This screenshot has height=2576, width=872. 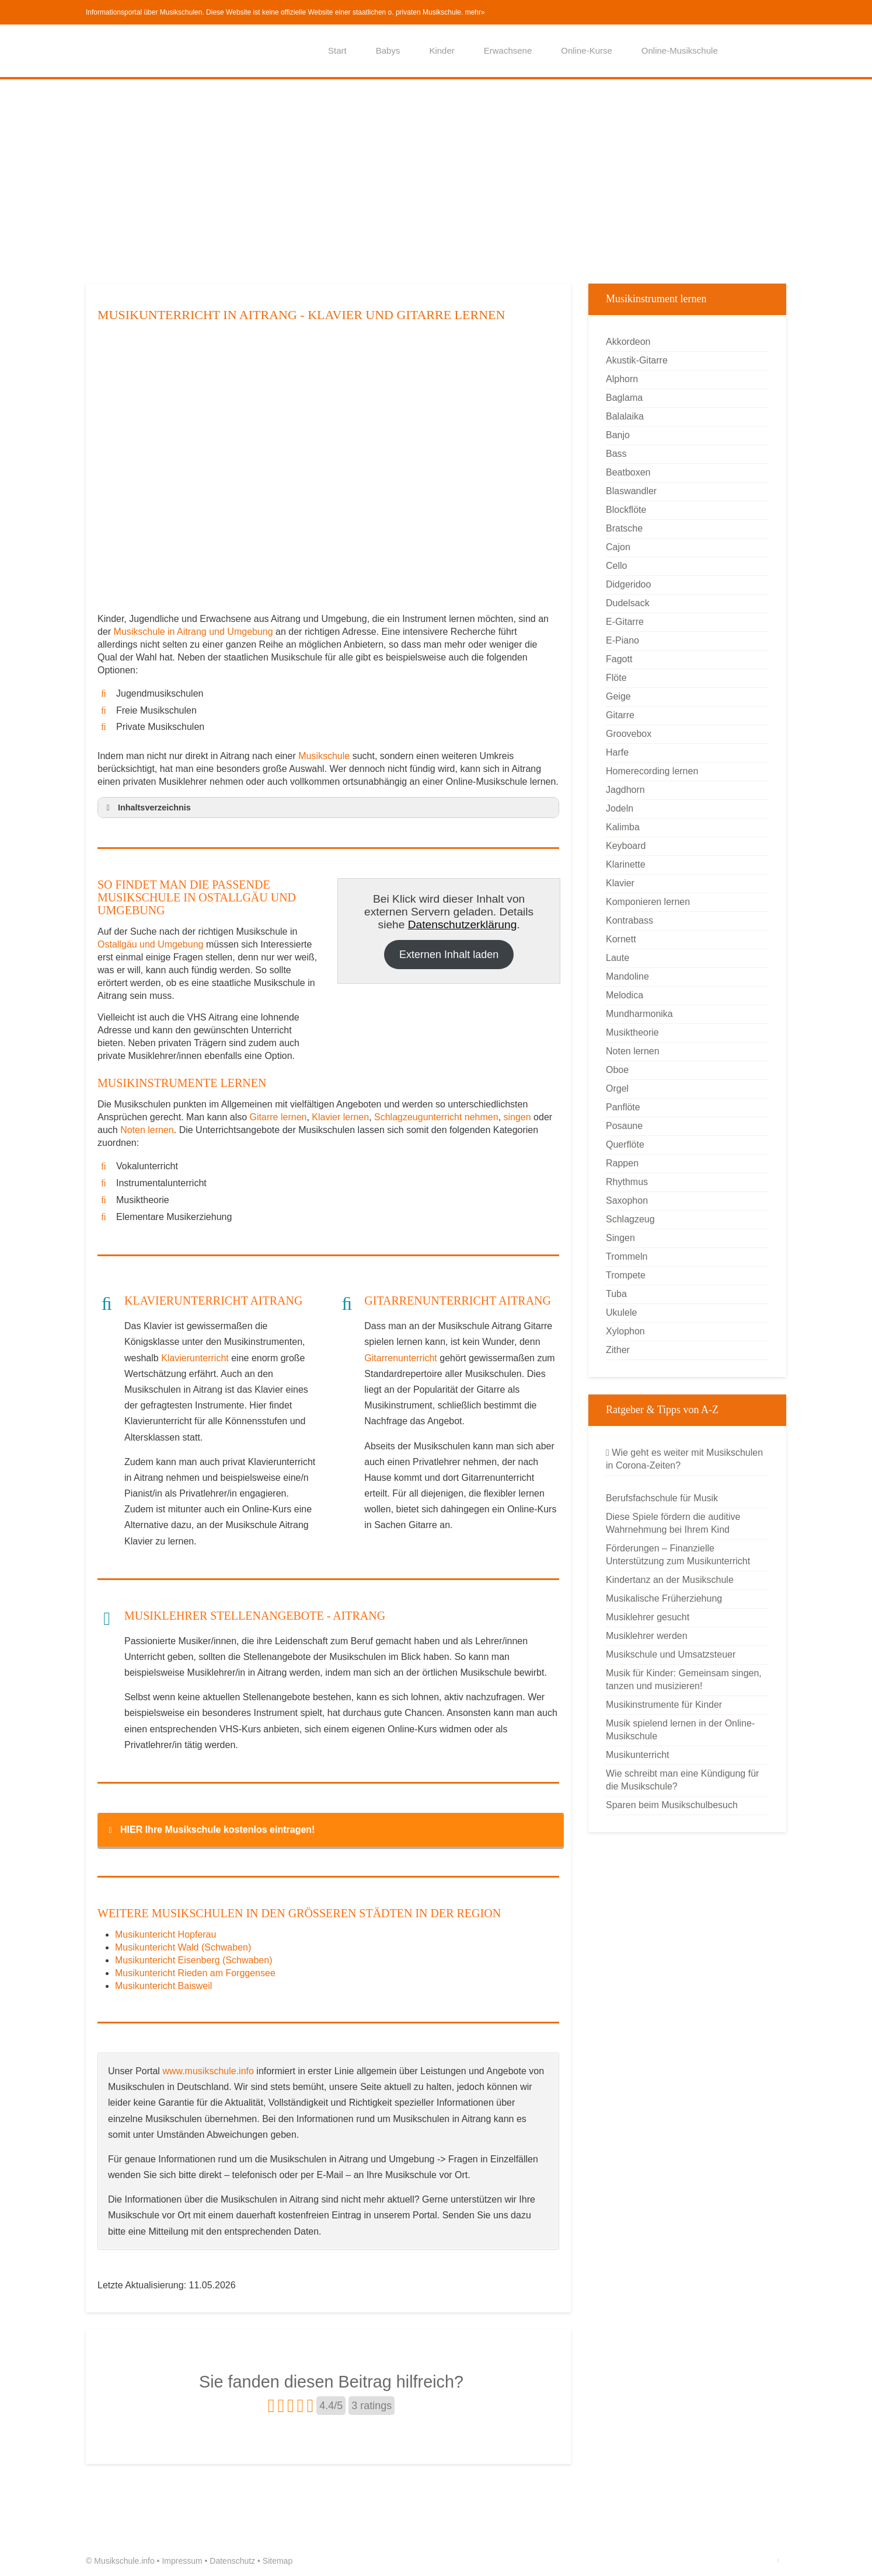 I want to click on Kalimba, so click(x=623, y=827).